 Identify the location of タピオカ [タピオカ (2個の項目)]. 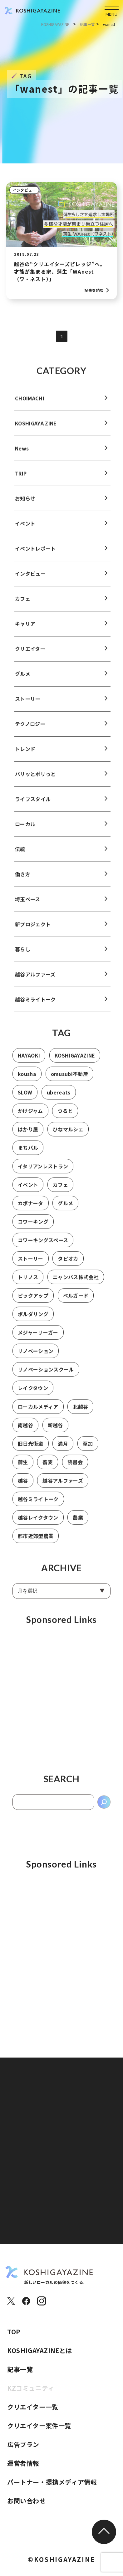
(68, 1265).